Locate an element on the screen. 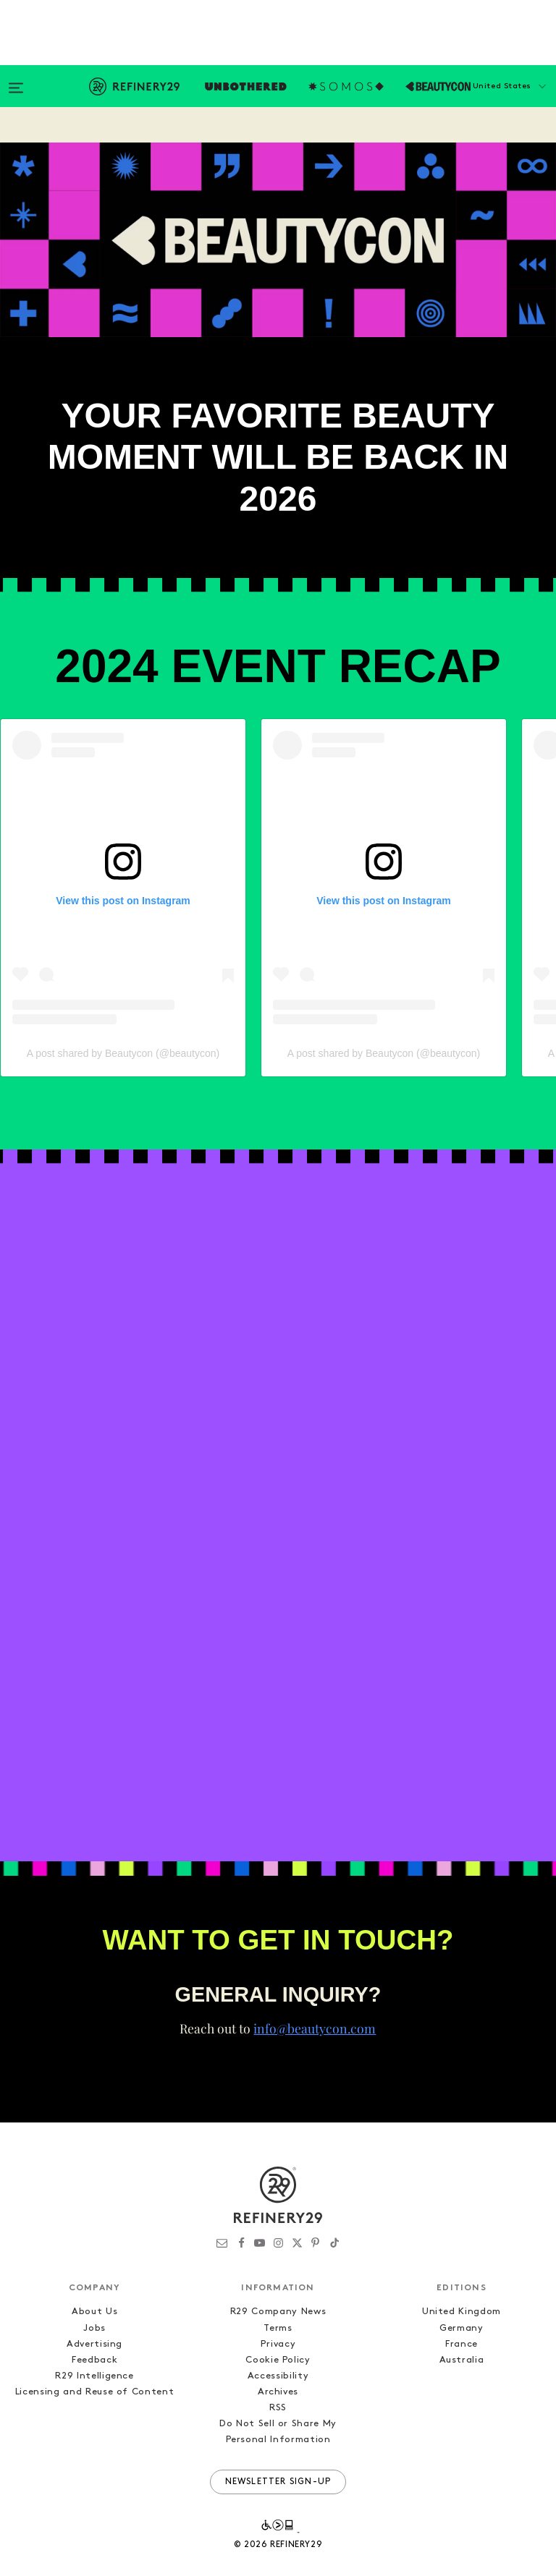 The height and width of the screenshot is (2576, 556). R29 Intelligence is located at coordinates (94, 2350).